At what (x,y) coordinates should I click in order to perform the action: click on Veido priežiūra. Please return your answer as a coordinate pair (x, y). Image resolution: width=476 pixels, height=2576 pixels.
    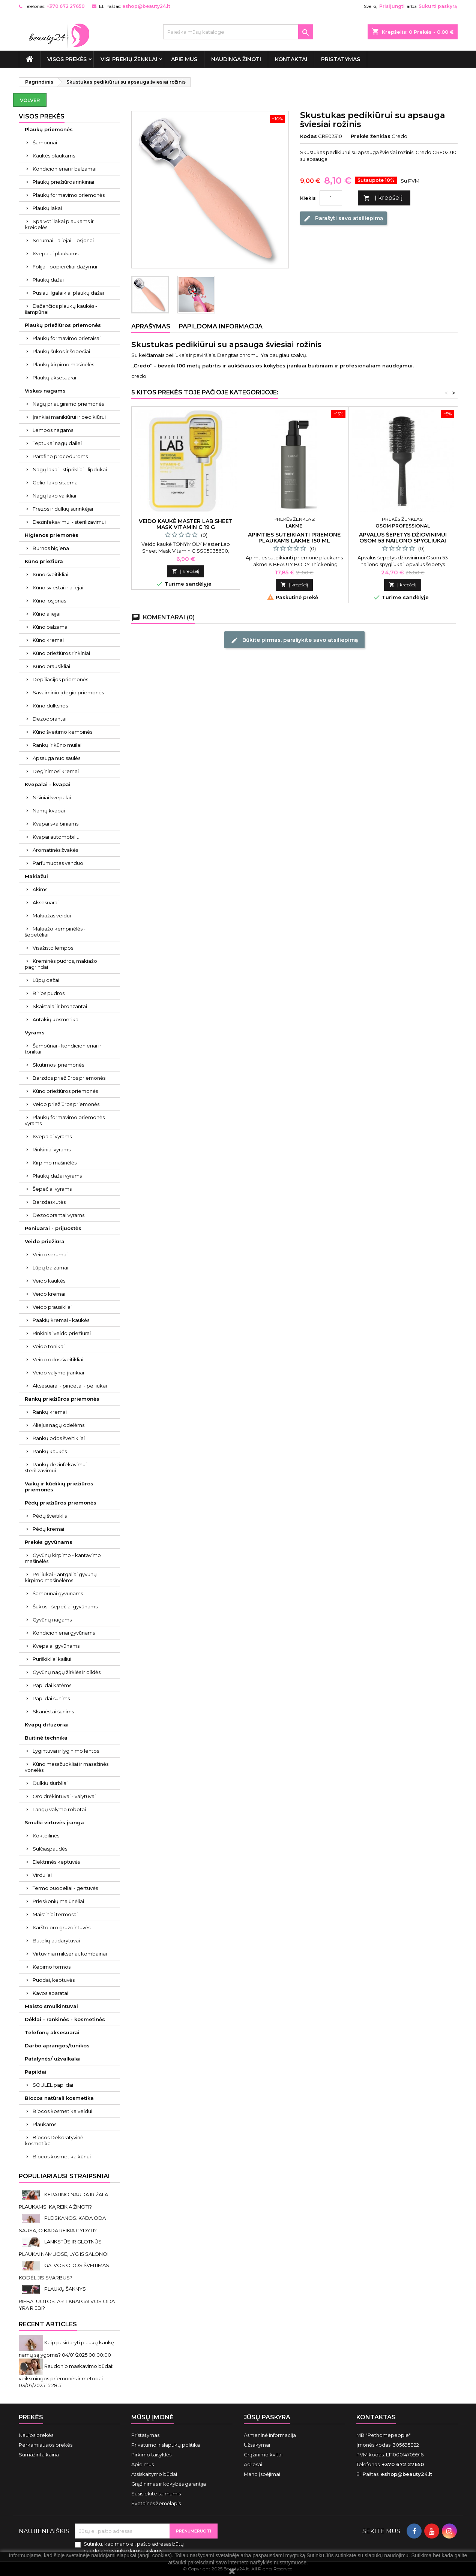
    Looking at the image, I should click on (45, 1241).